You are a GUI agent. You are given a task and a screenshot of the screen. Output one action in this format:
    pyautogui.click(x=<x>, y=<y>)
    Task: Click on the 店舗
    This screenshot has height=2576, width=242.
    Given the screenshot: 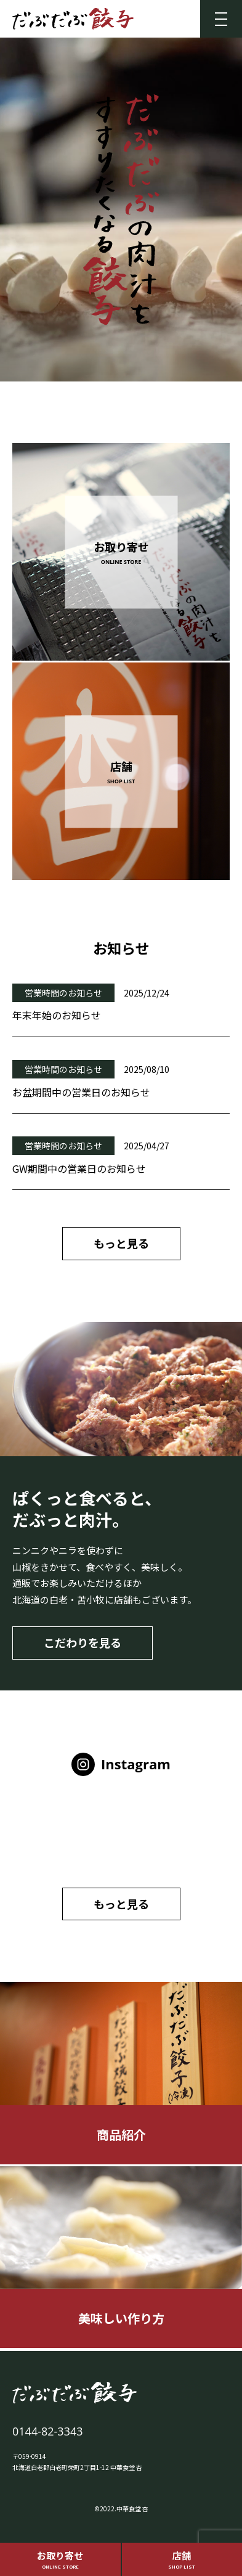 What is the action you would take?
    pyautogui.click(x=182, y=2559)
    